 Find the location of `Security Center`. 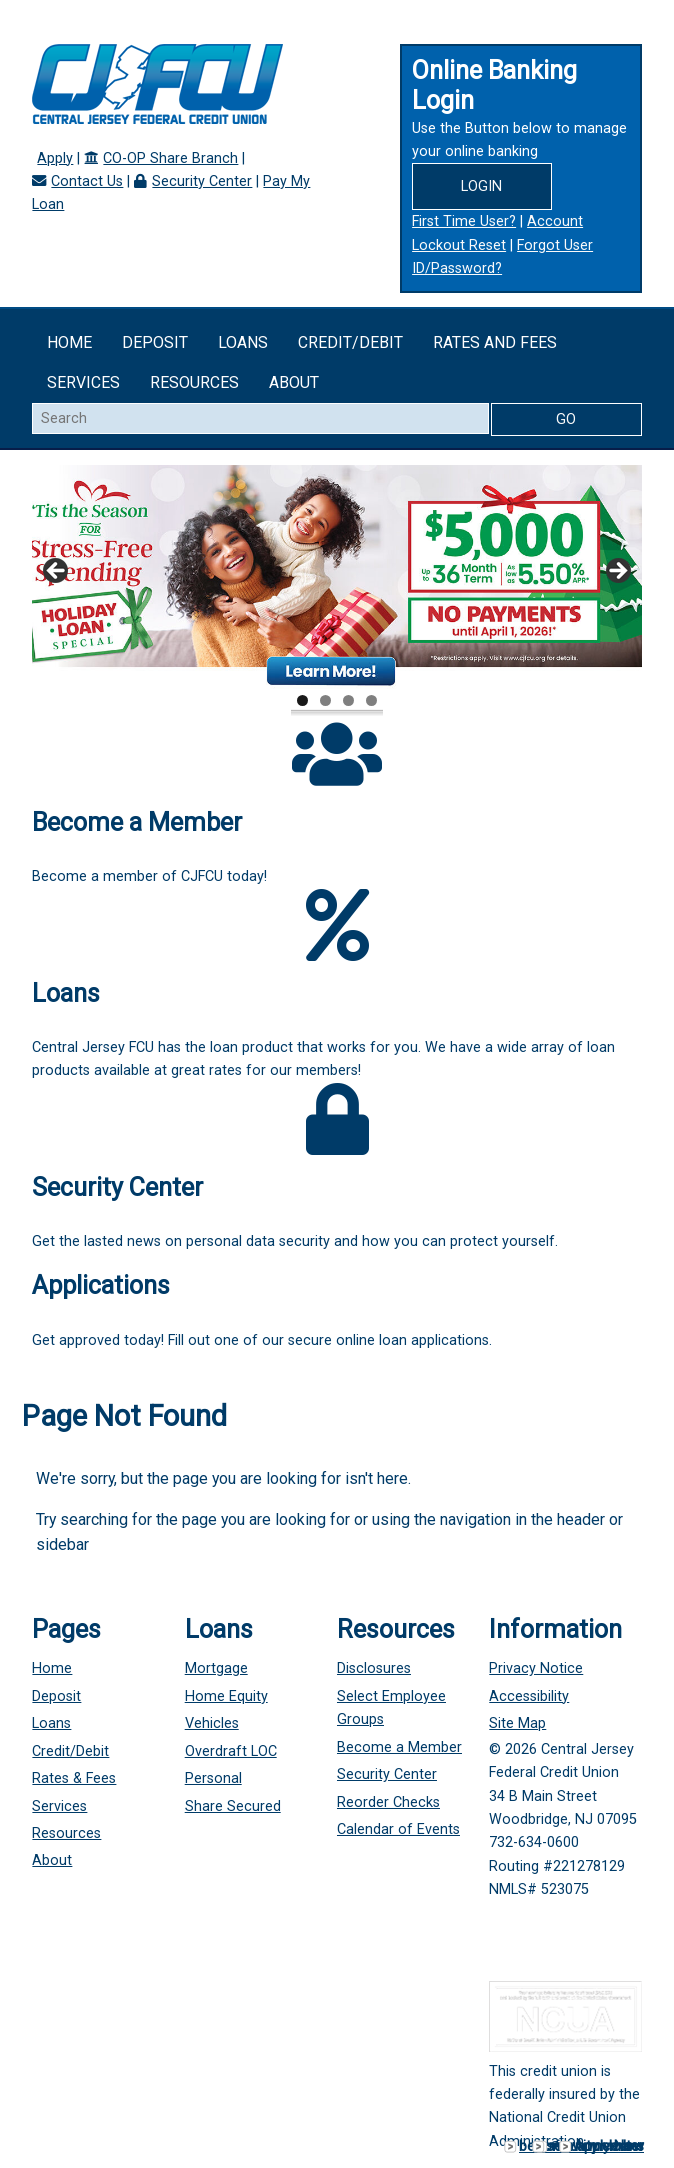

Security Center is located at coordinates (202, 181).